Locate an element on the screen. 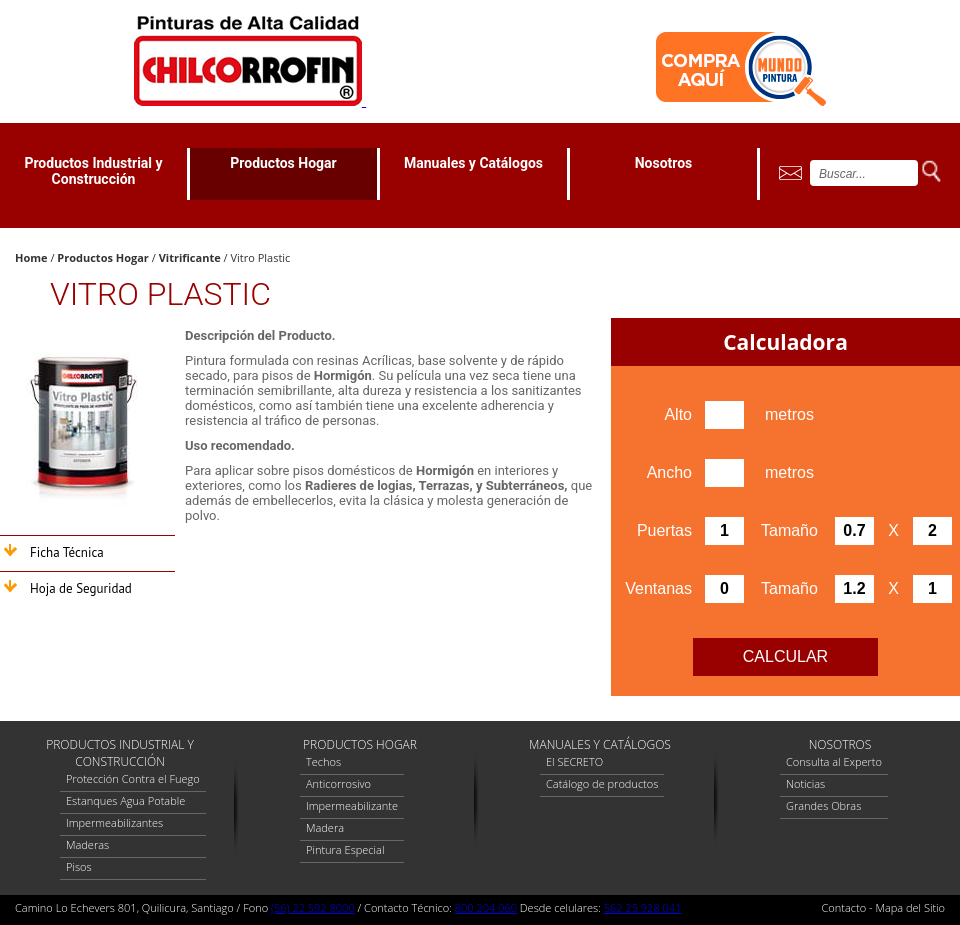 The height and width of the screenshot is (925, 960). Vitrificante is located at coordinates (190, 257).